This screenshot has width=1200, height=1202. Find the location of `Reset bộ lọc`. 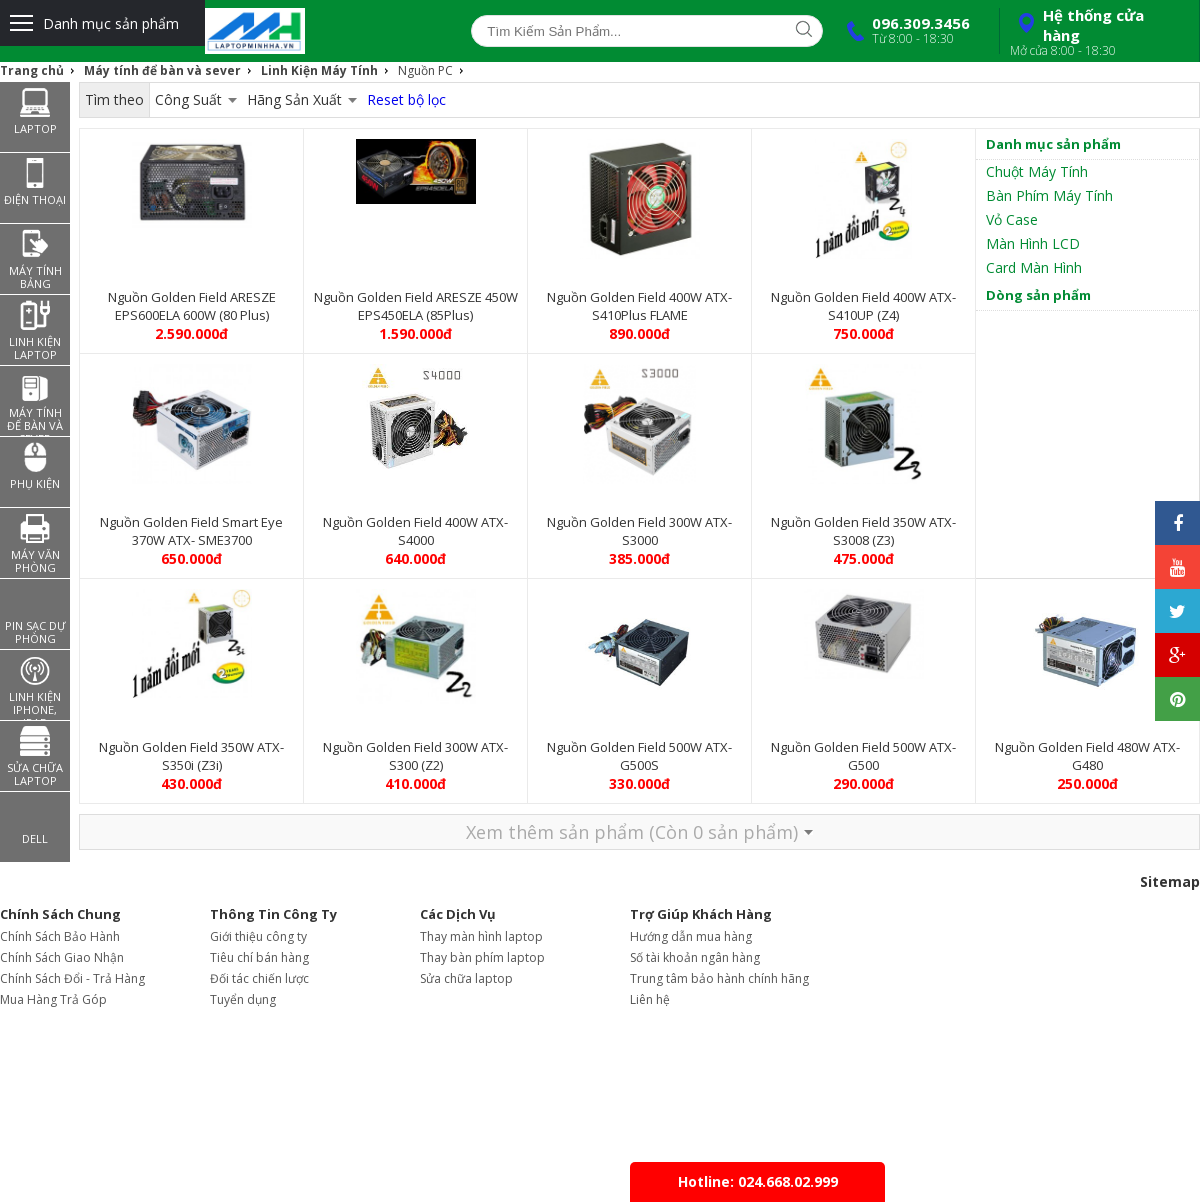

Reset bộ lọc is located at coordinates (406, 99).